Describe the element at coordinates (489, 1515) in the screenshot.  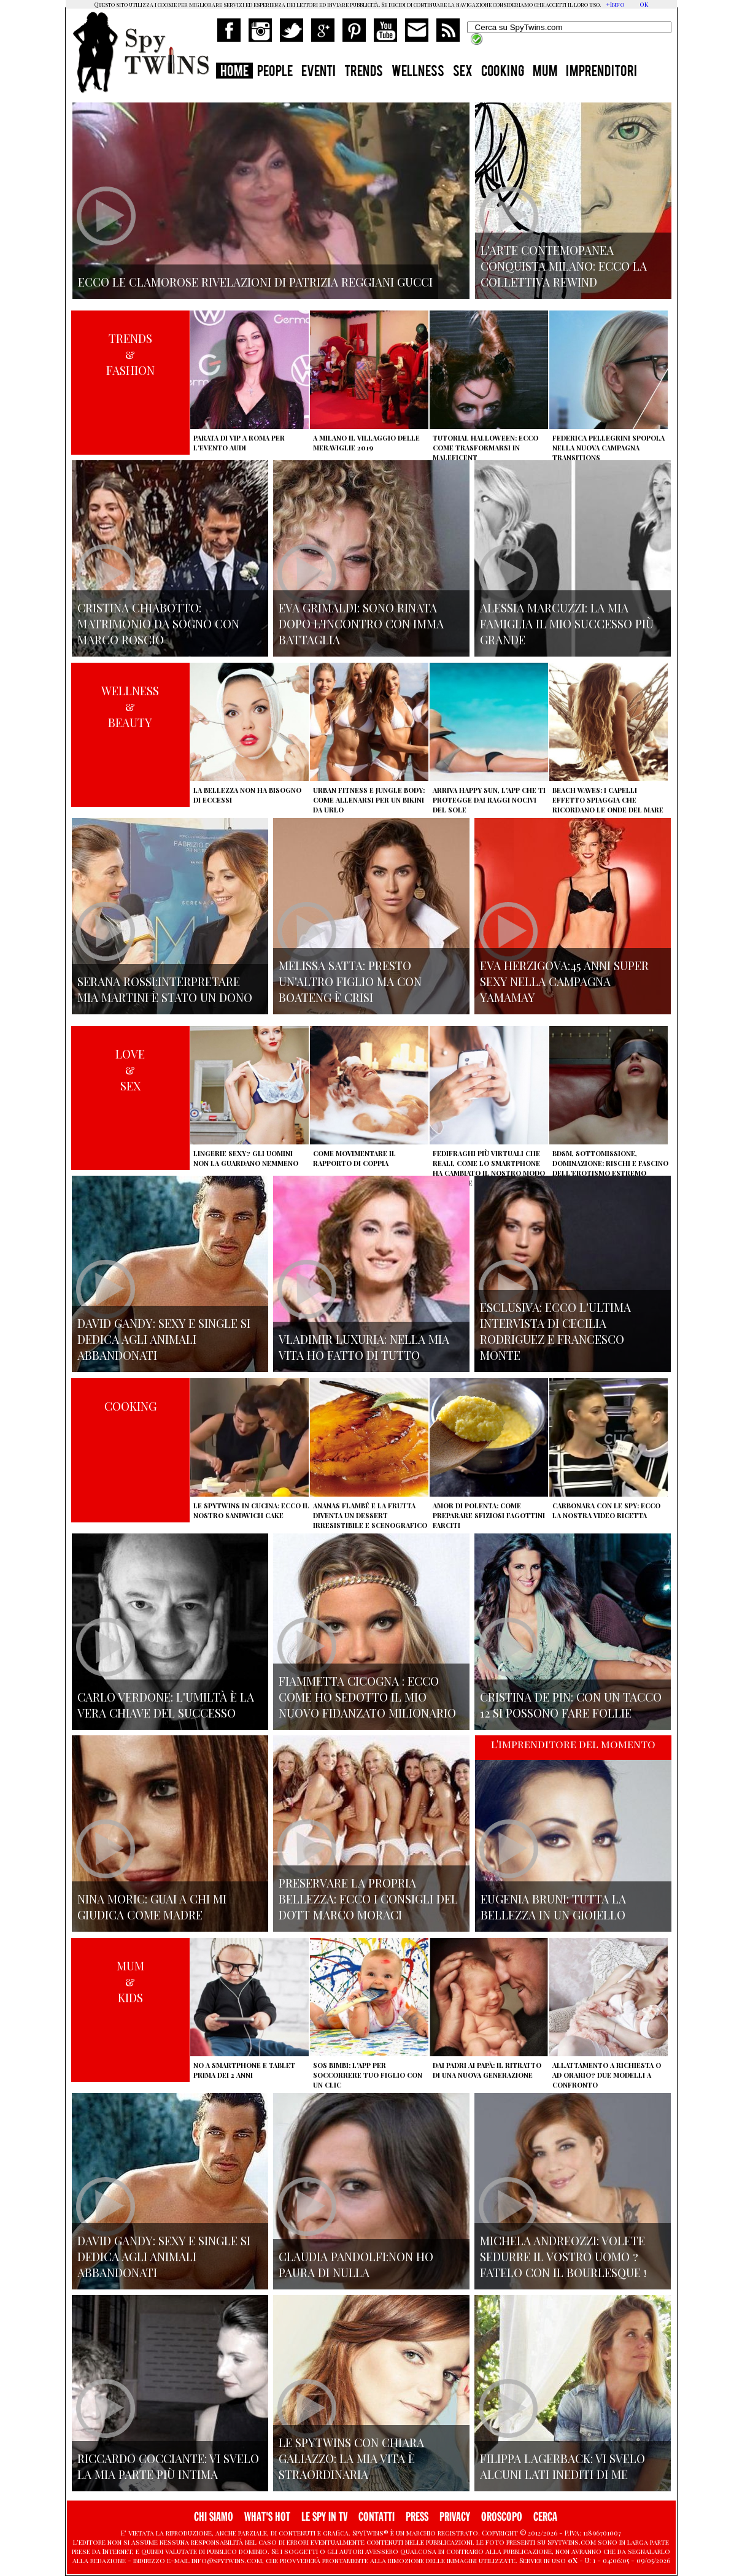
I see `Amor di polenta: come preparare sfiziosi fagottini farciti` at that location.